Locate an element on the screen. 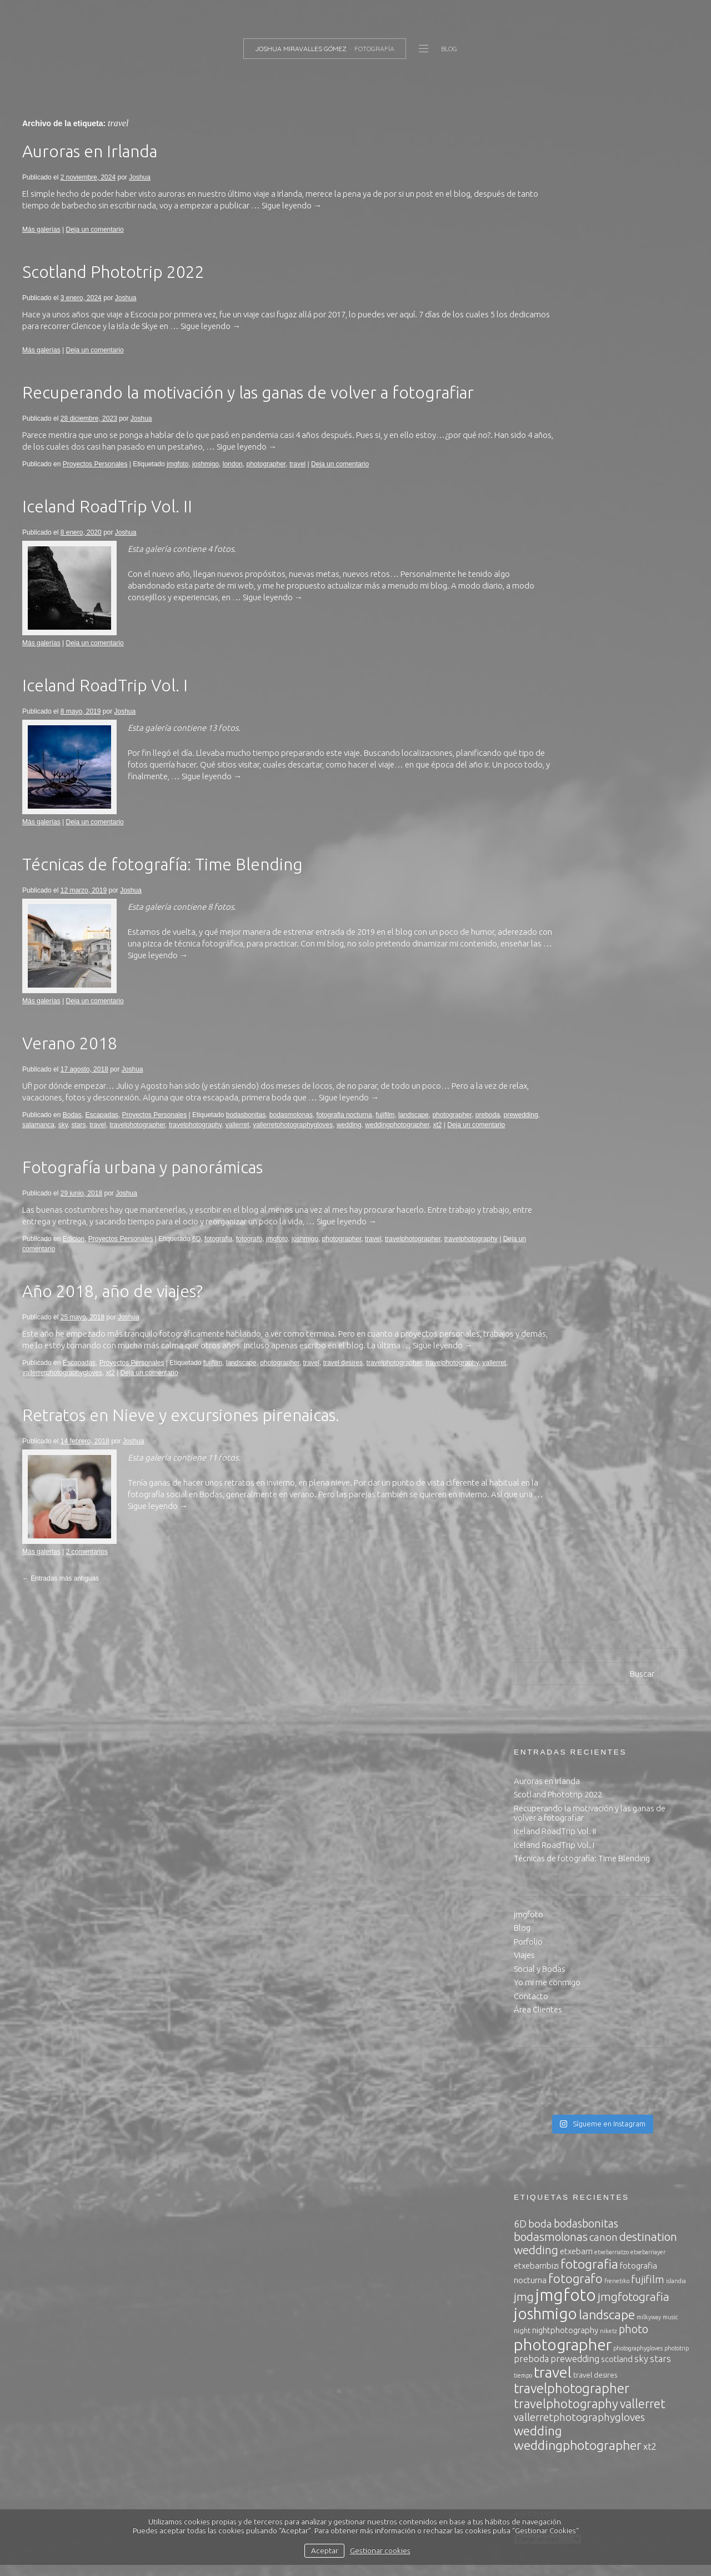 Image resolution: width=711 pixels, height=2576 pixels. photographer is located at coordinates (266, 481).